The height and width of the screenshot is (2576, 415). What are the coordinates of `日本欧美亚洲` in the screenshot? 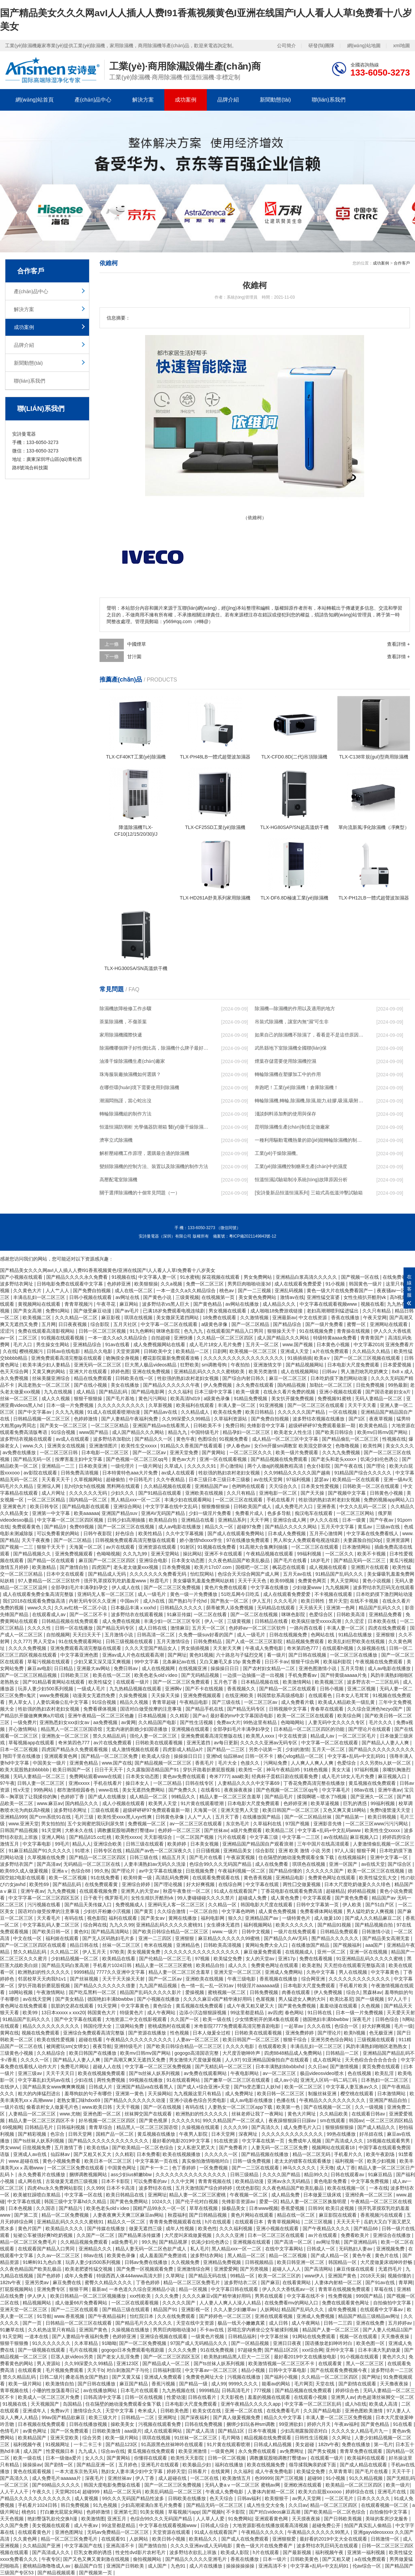 It's located at (93, 1466).